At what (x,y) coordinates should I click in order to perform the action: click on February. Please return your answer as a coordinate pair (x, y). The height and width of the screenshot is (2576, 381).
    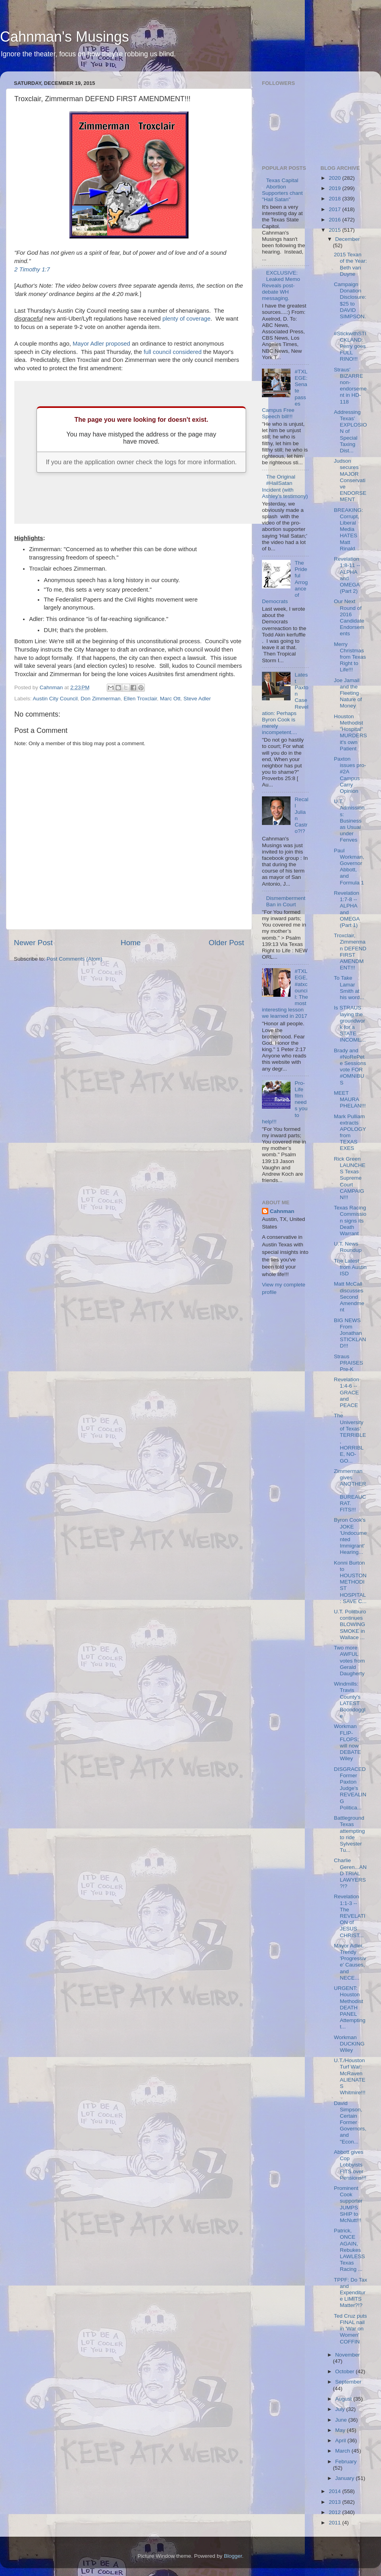
    Looking at the image, I should click on (346, 2462).